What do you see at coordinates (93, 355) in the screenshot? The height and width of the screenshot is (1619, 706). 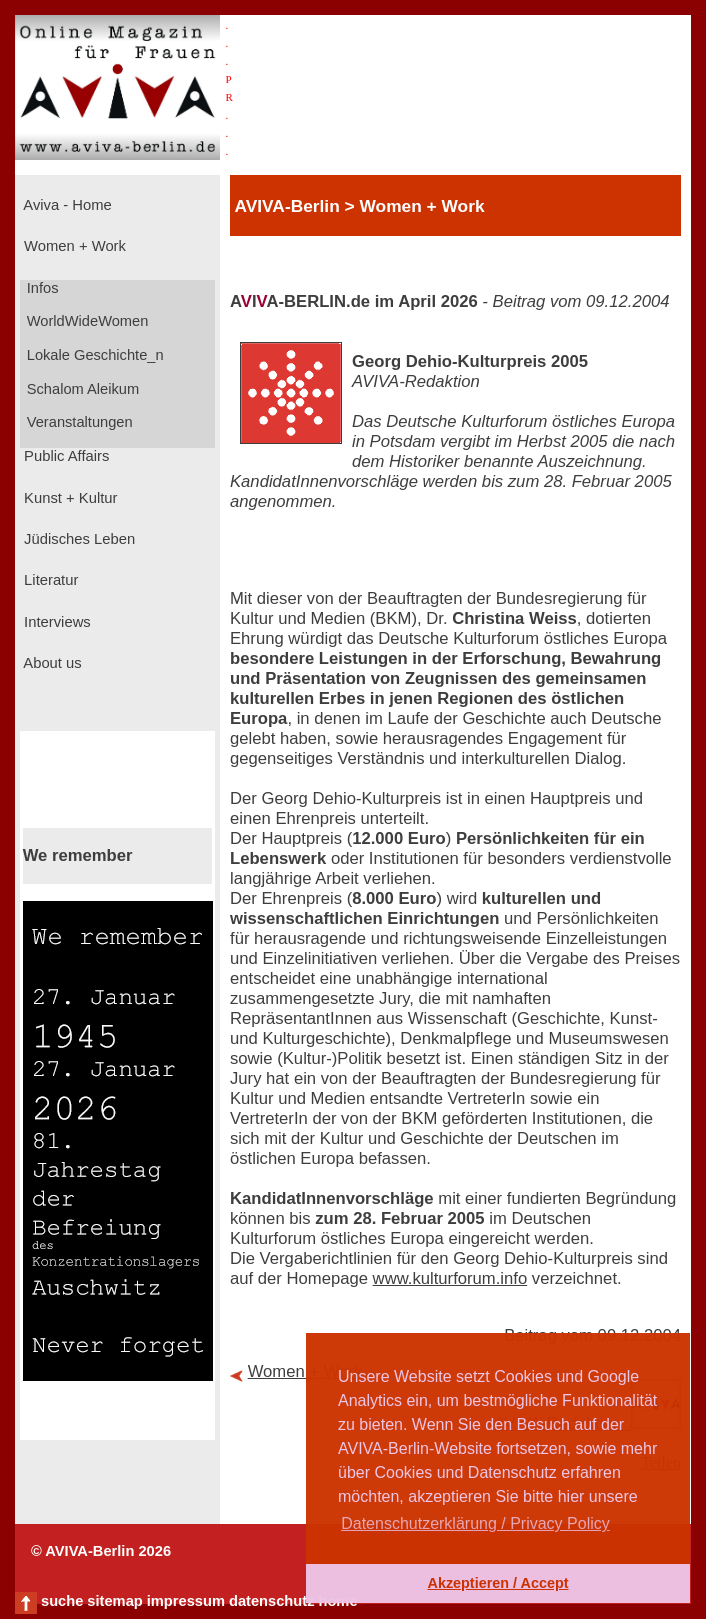 I see `Lokale Geschichte_n` at bounding box center [93, 355].